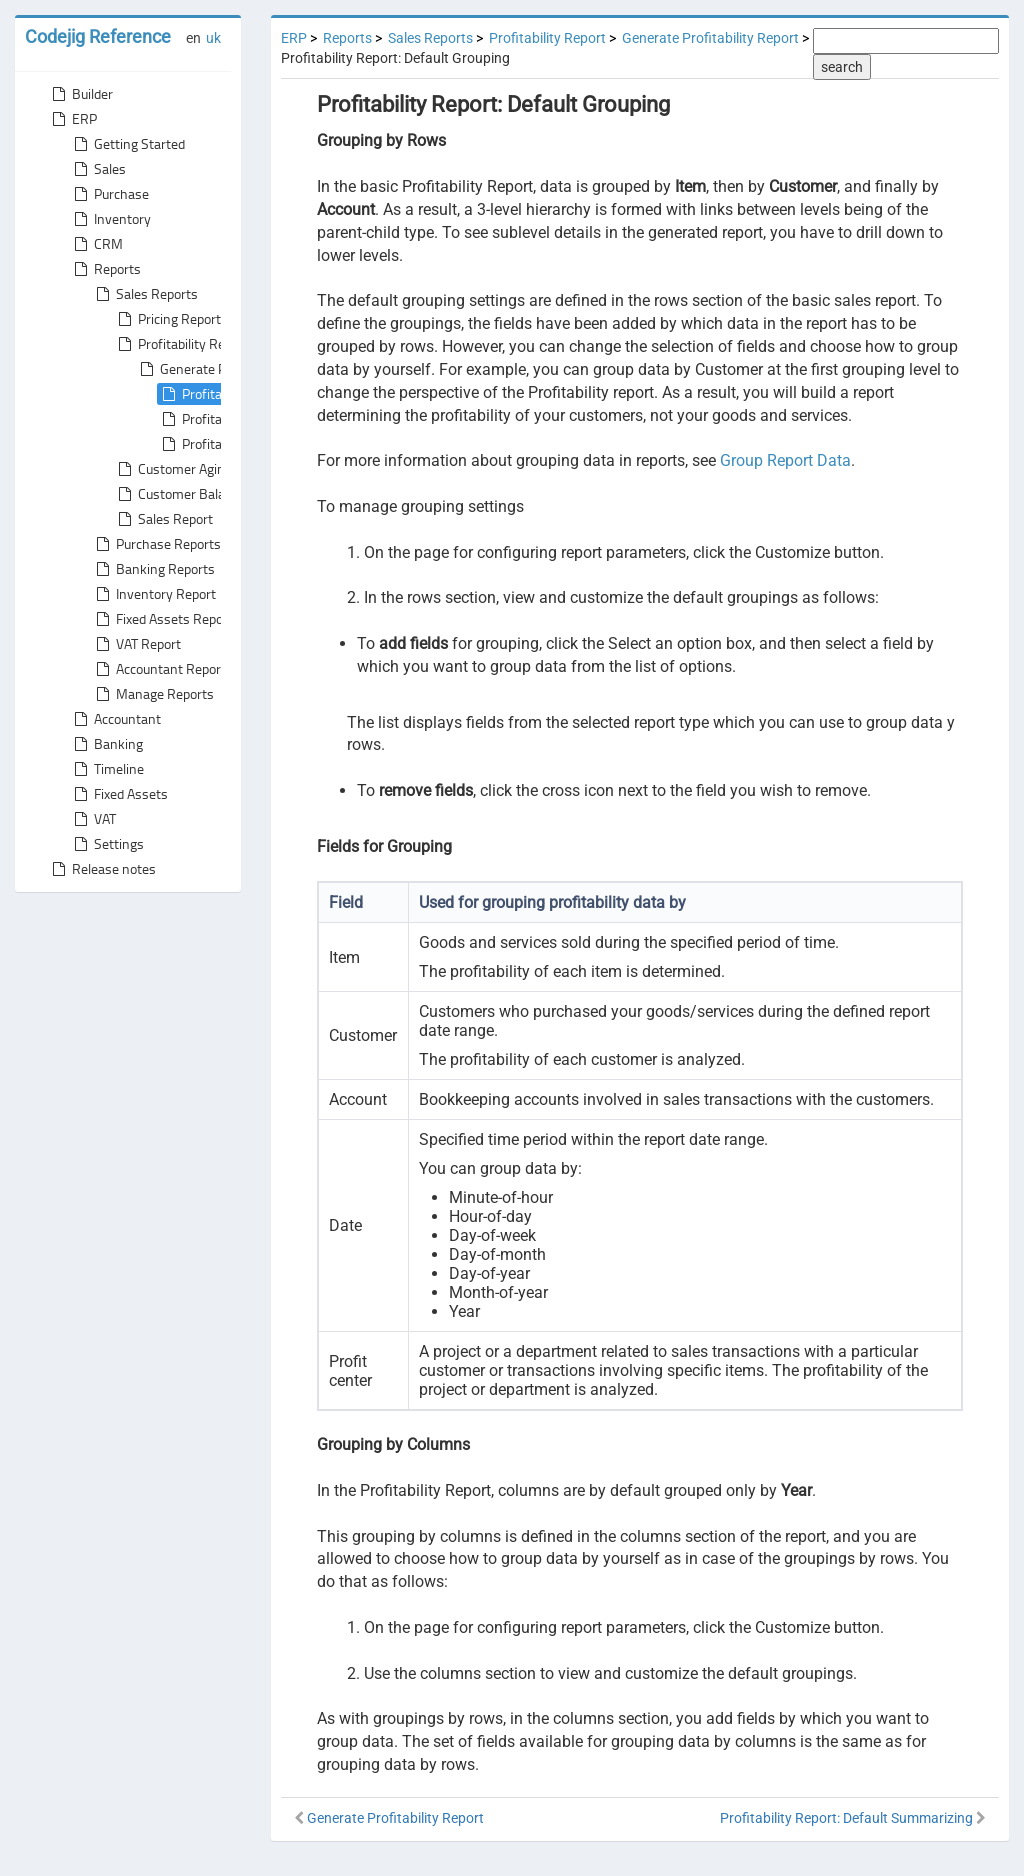 Image resolution: width=1024 pixels, height=1876 pixels. I want to click on Accountant, so click(115, 719).